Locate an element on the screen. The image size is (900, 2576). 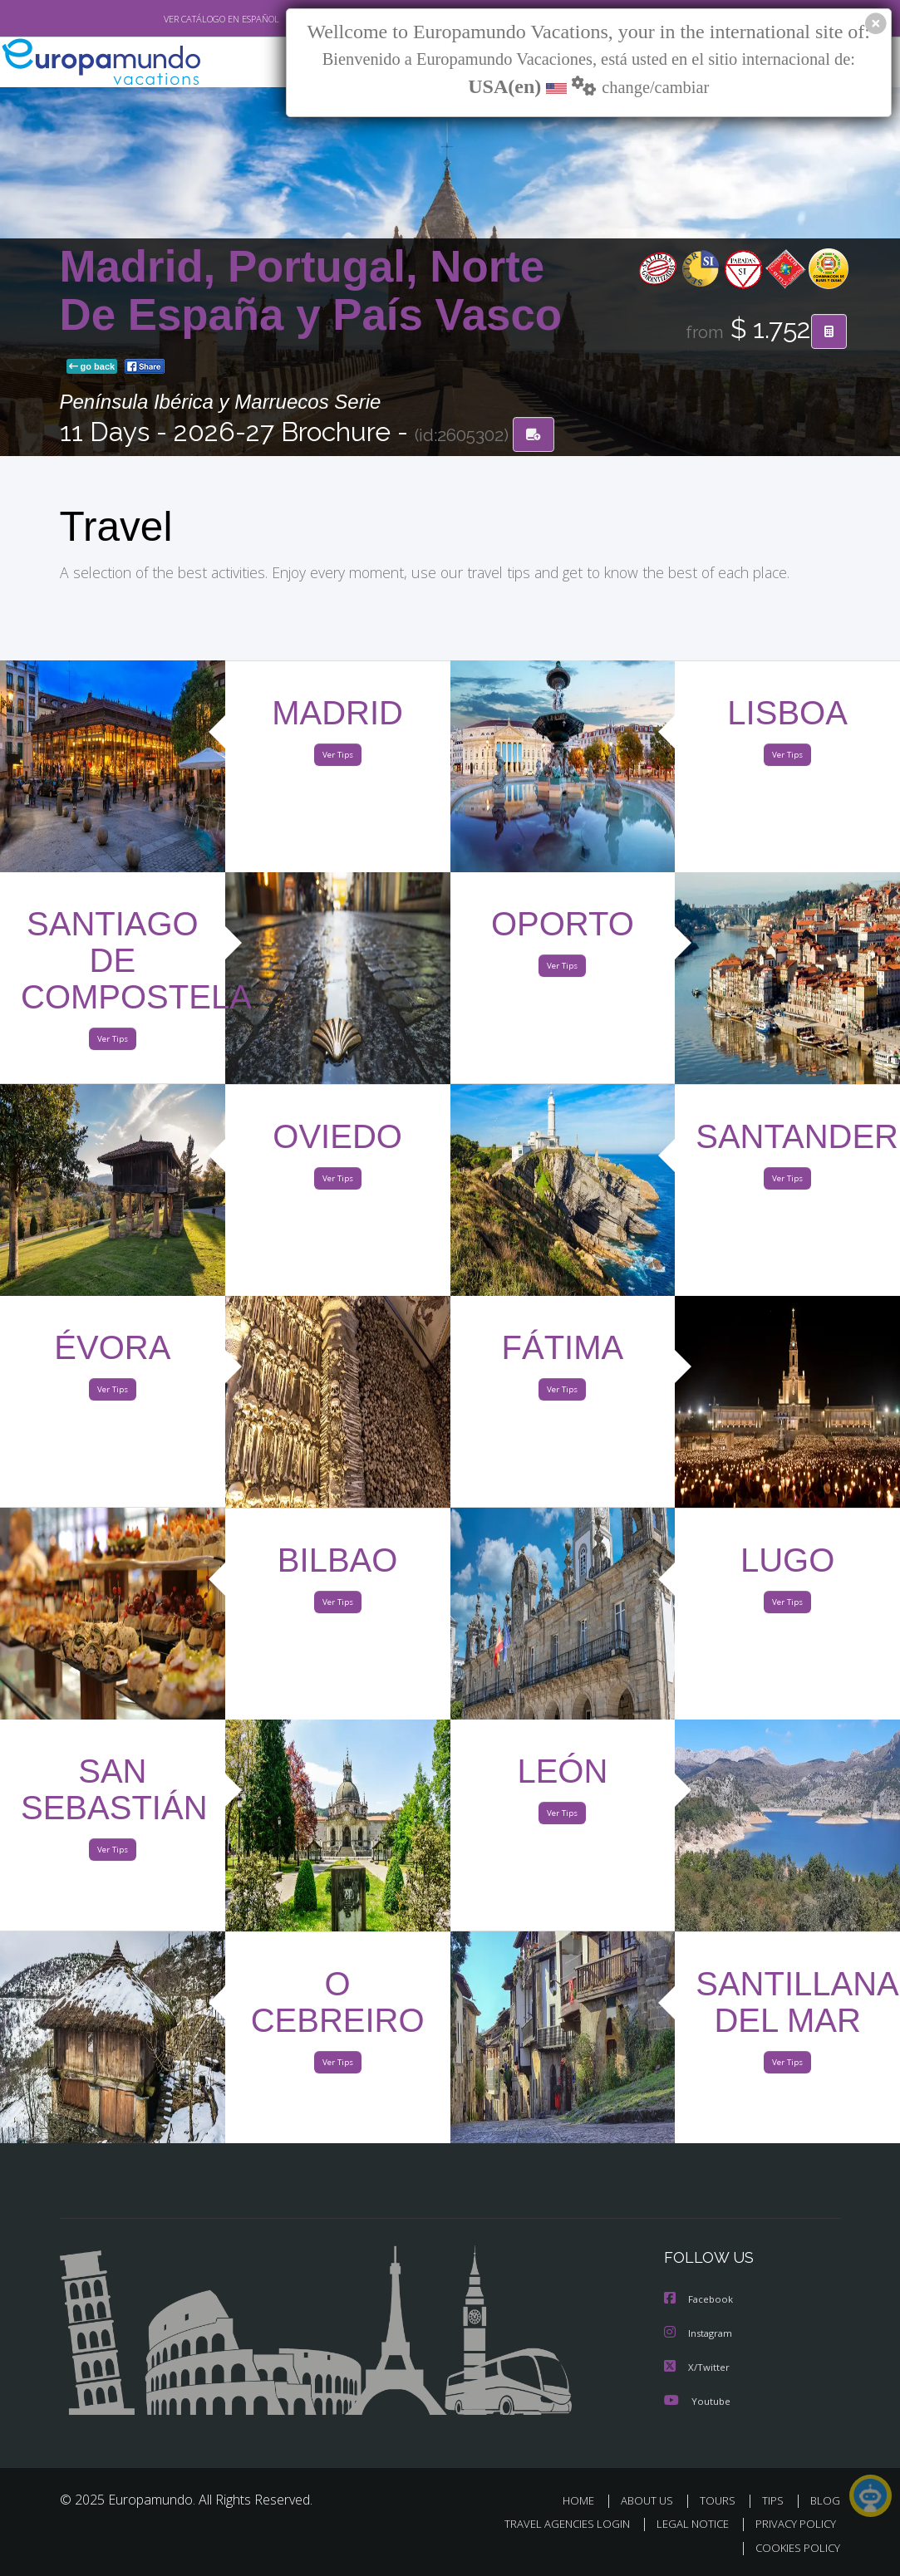
ABOUT US is located at coordinates (652, 2501).